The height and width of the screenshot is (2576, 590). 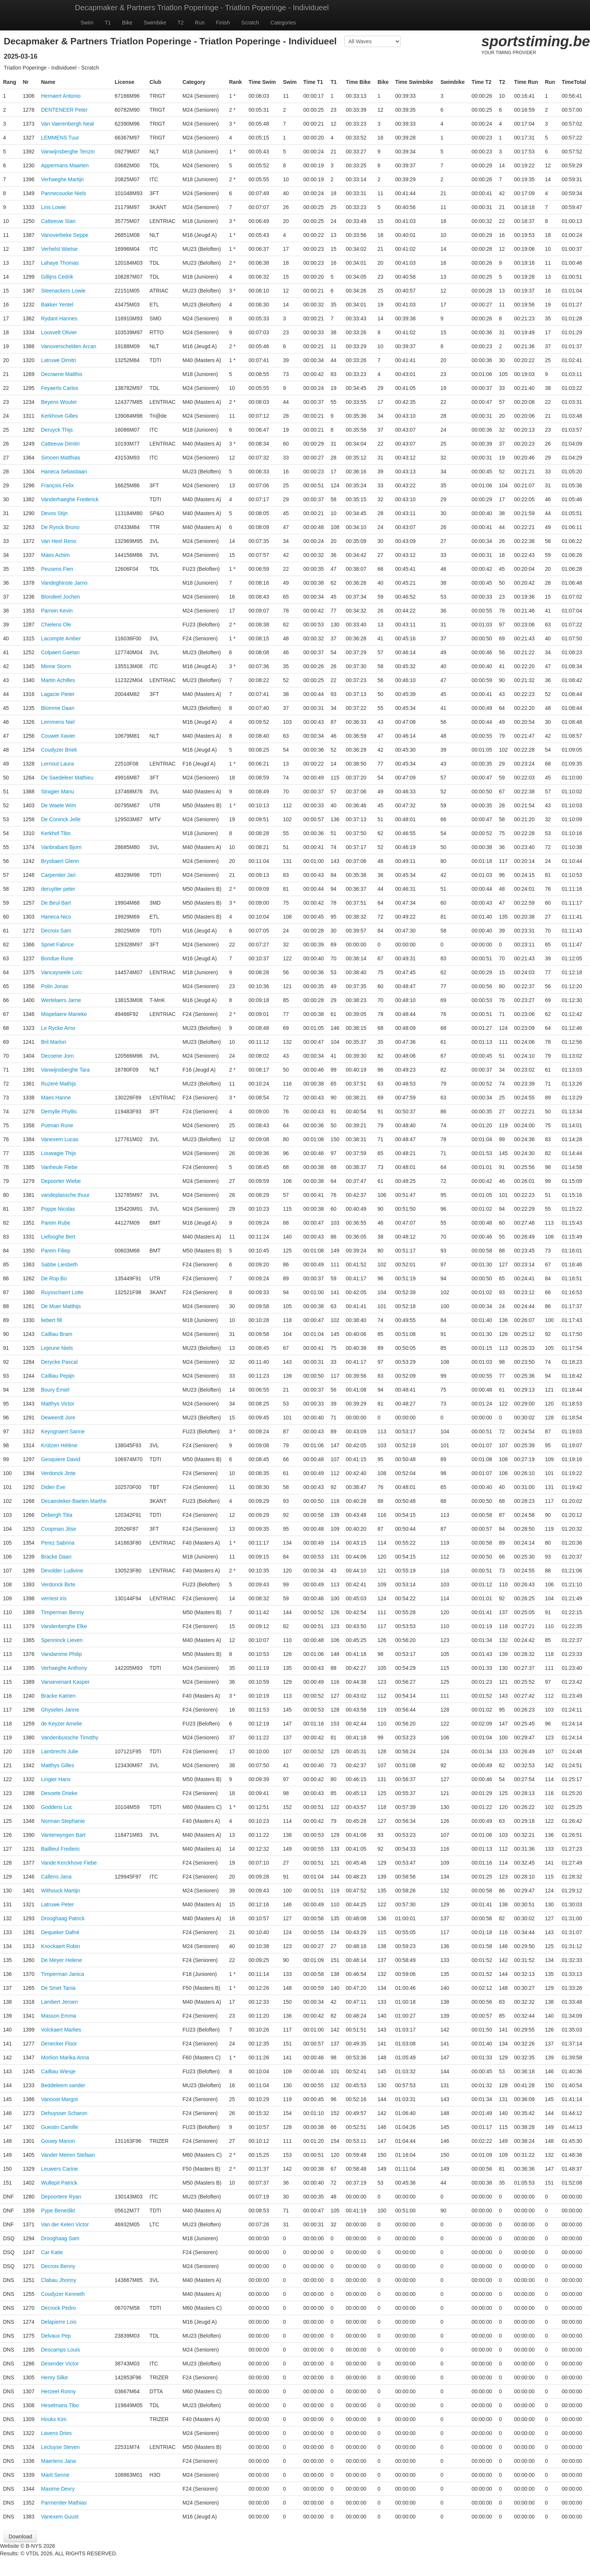 I want to click on Rydant Hannes, so click(x=59, y=318).